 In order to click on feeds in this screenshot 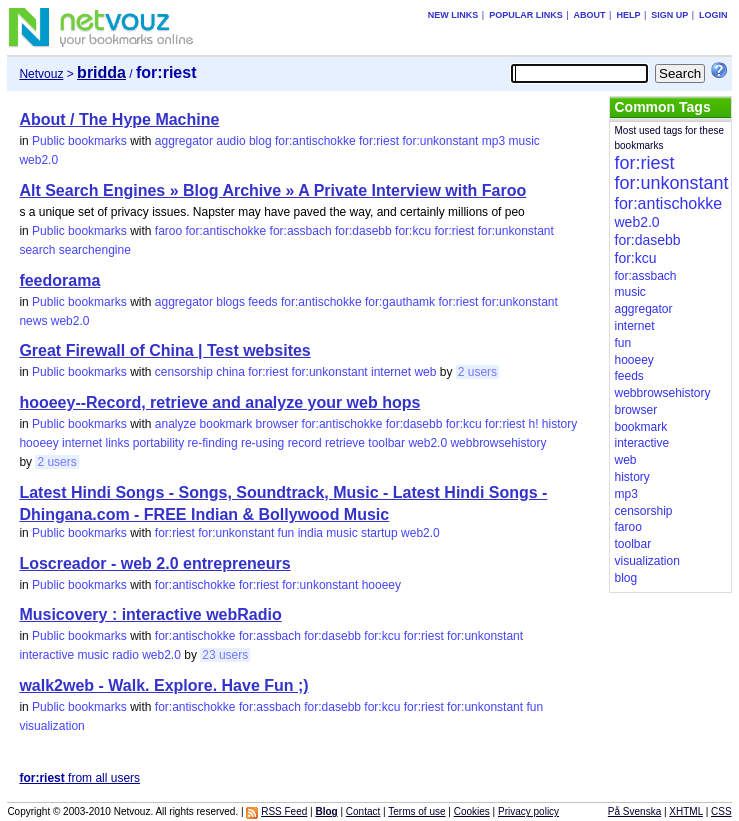, I will do `click(262, 302)`.